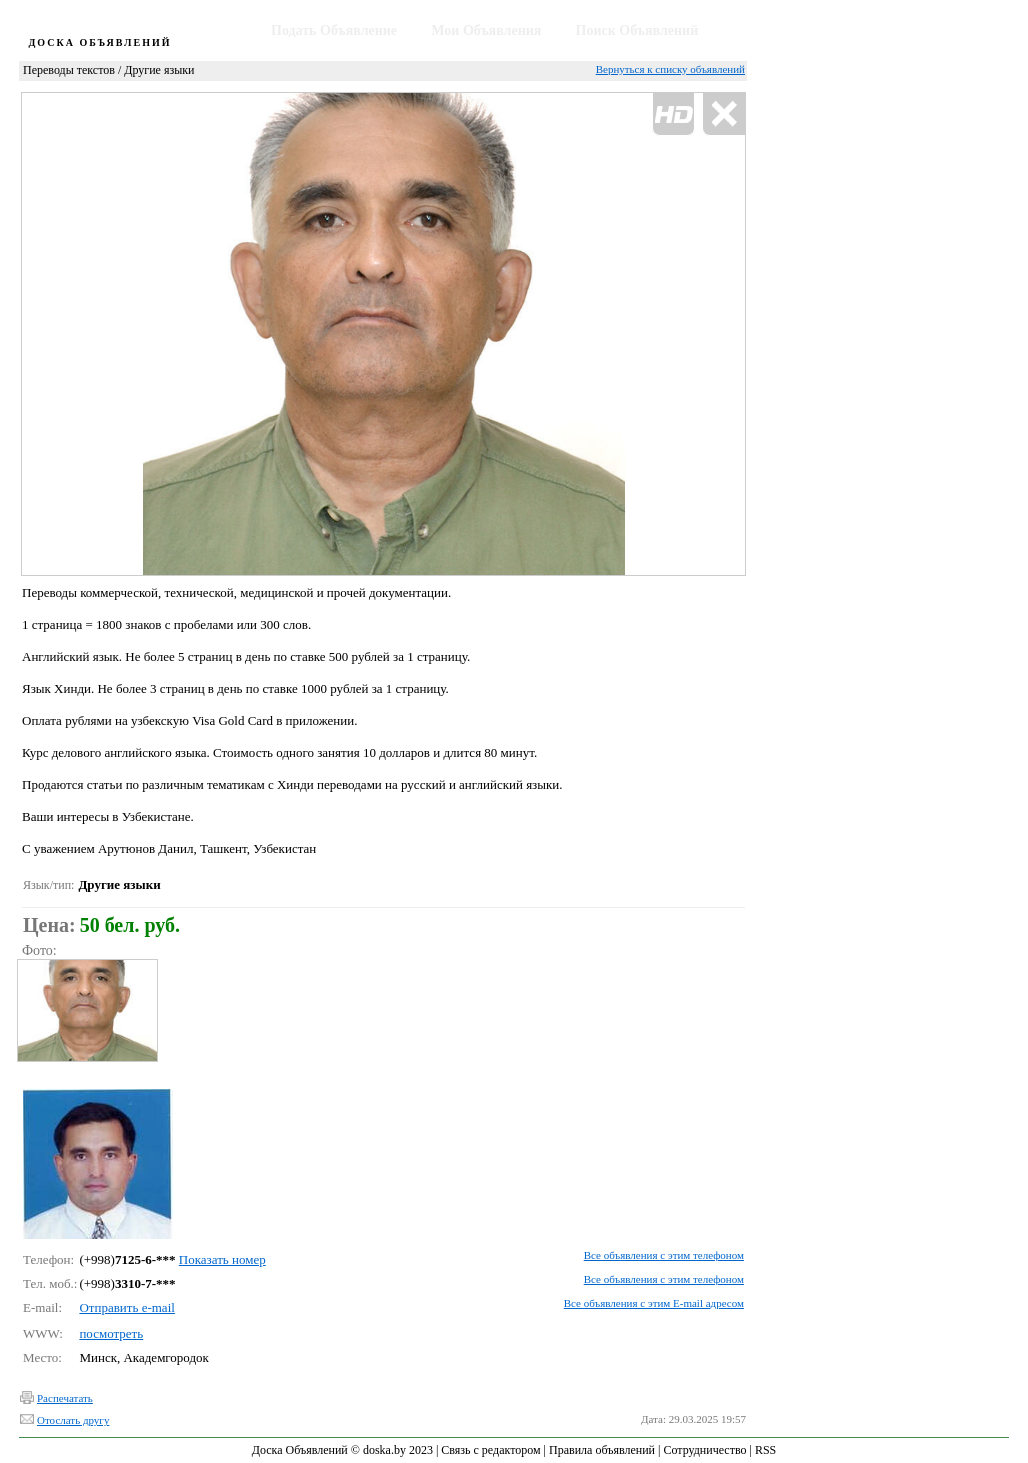 The width and height of the screenshot is (1028, 1463). Describe the element at coordinates (637, 30) in the screenshot. I see `Поиск Объявлений` at that location.